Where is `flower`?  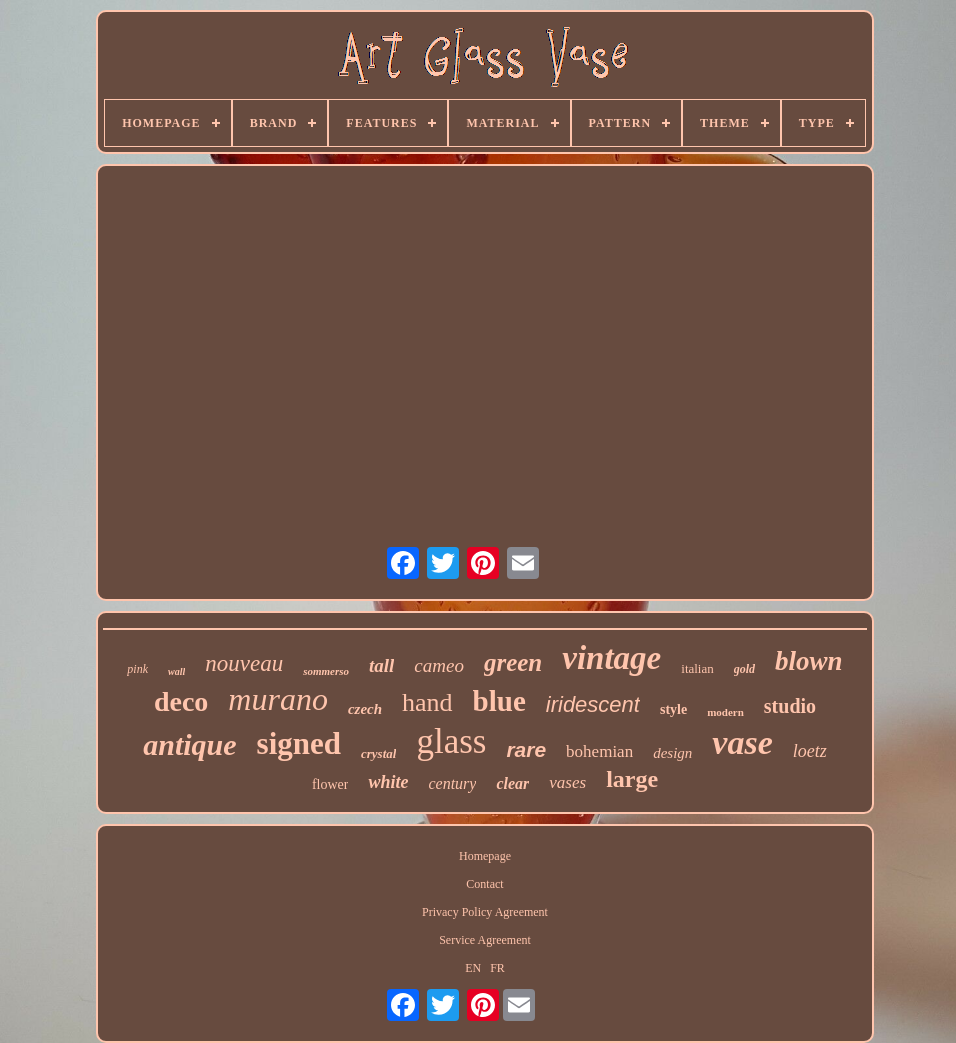
flower is located at coordinates (330, 784).